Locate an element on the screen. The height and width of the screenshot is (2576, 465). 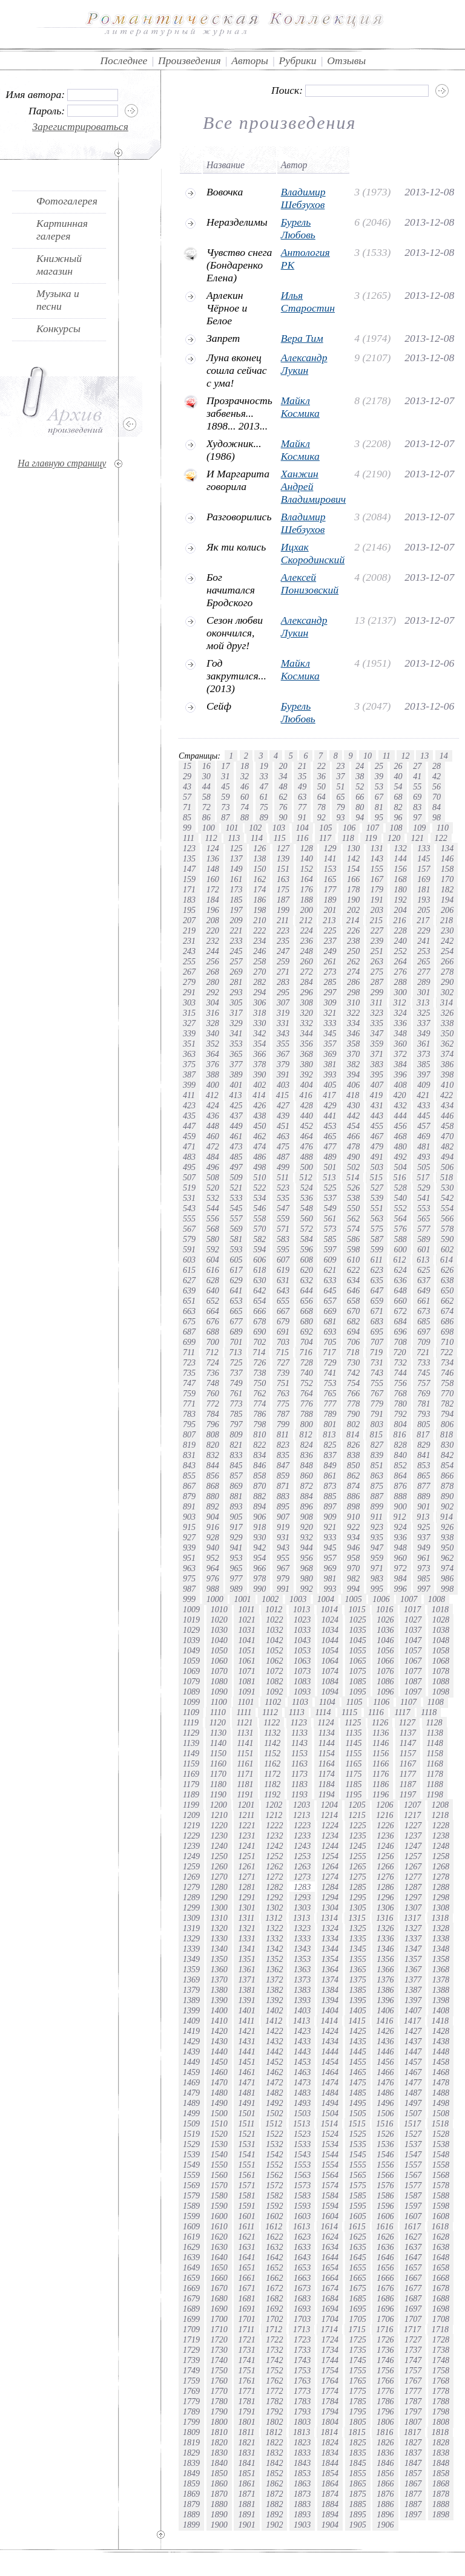
1058 is located at coordinates (440, 1650).